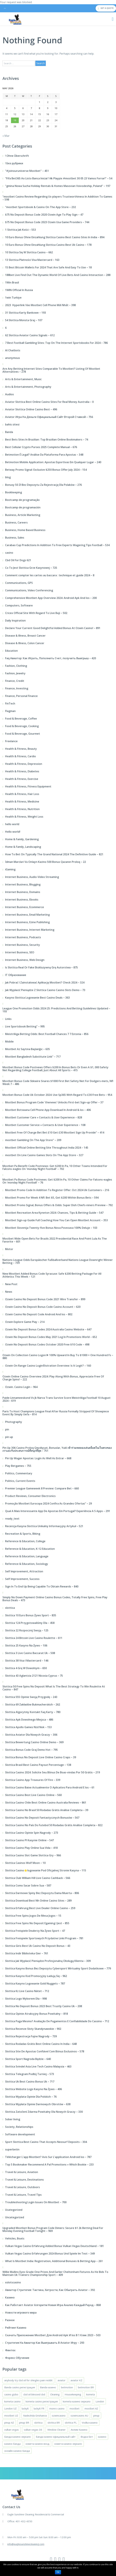 This screenshot has height=2576, width=116. What do you see at coordinates (30, 1615) in the screenshot?
I see `Slottica 10 Euro Bonus Żywo Sport – 835` at bounding box center [30, 1615].